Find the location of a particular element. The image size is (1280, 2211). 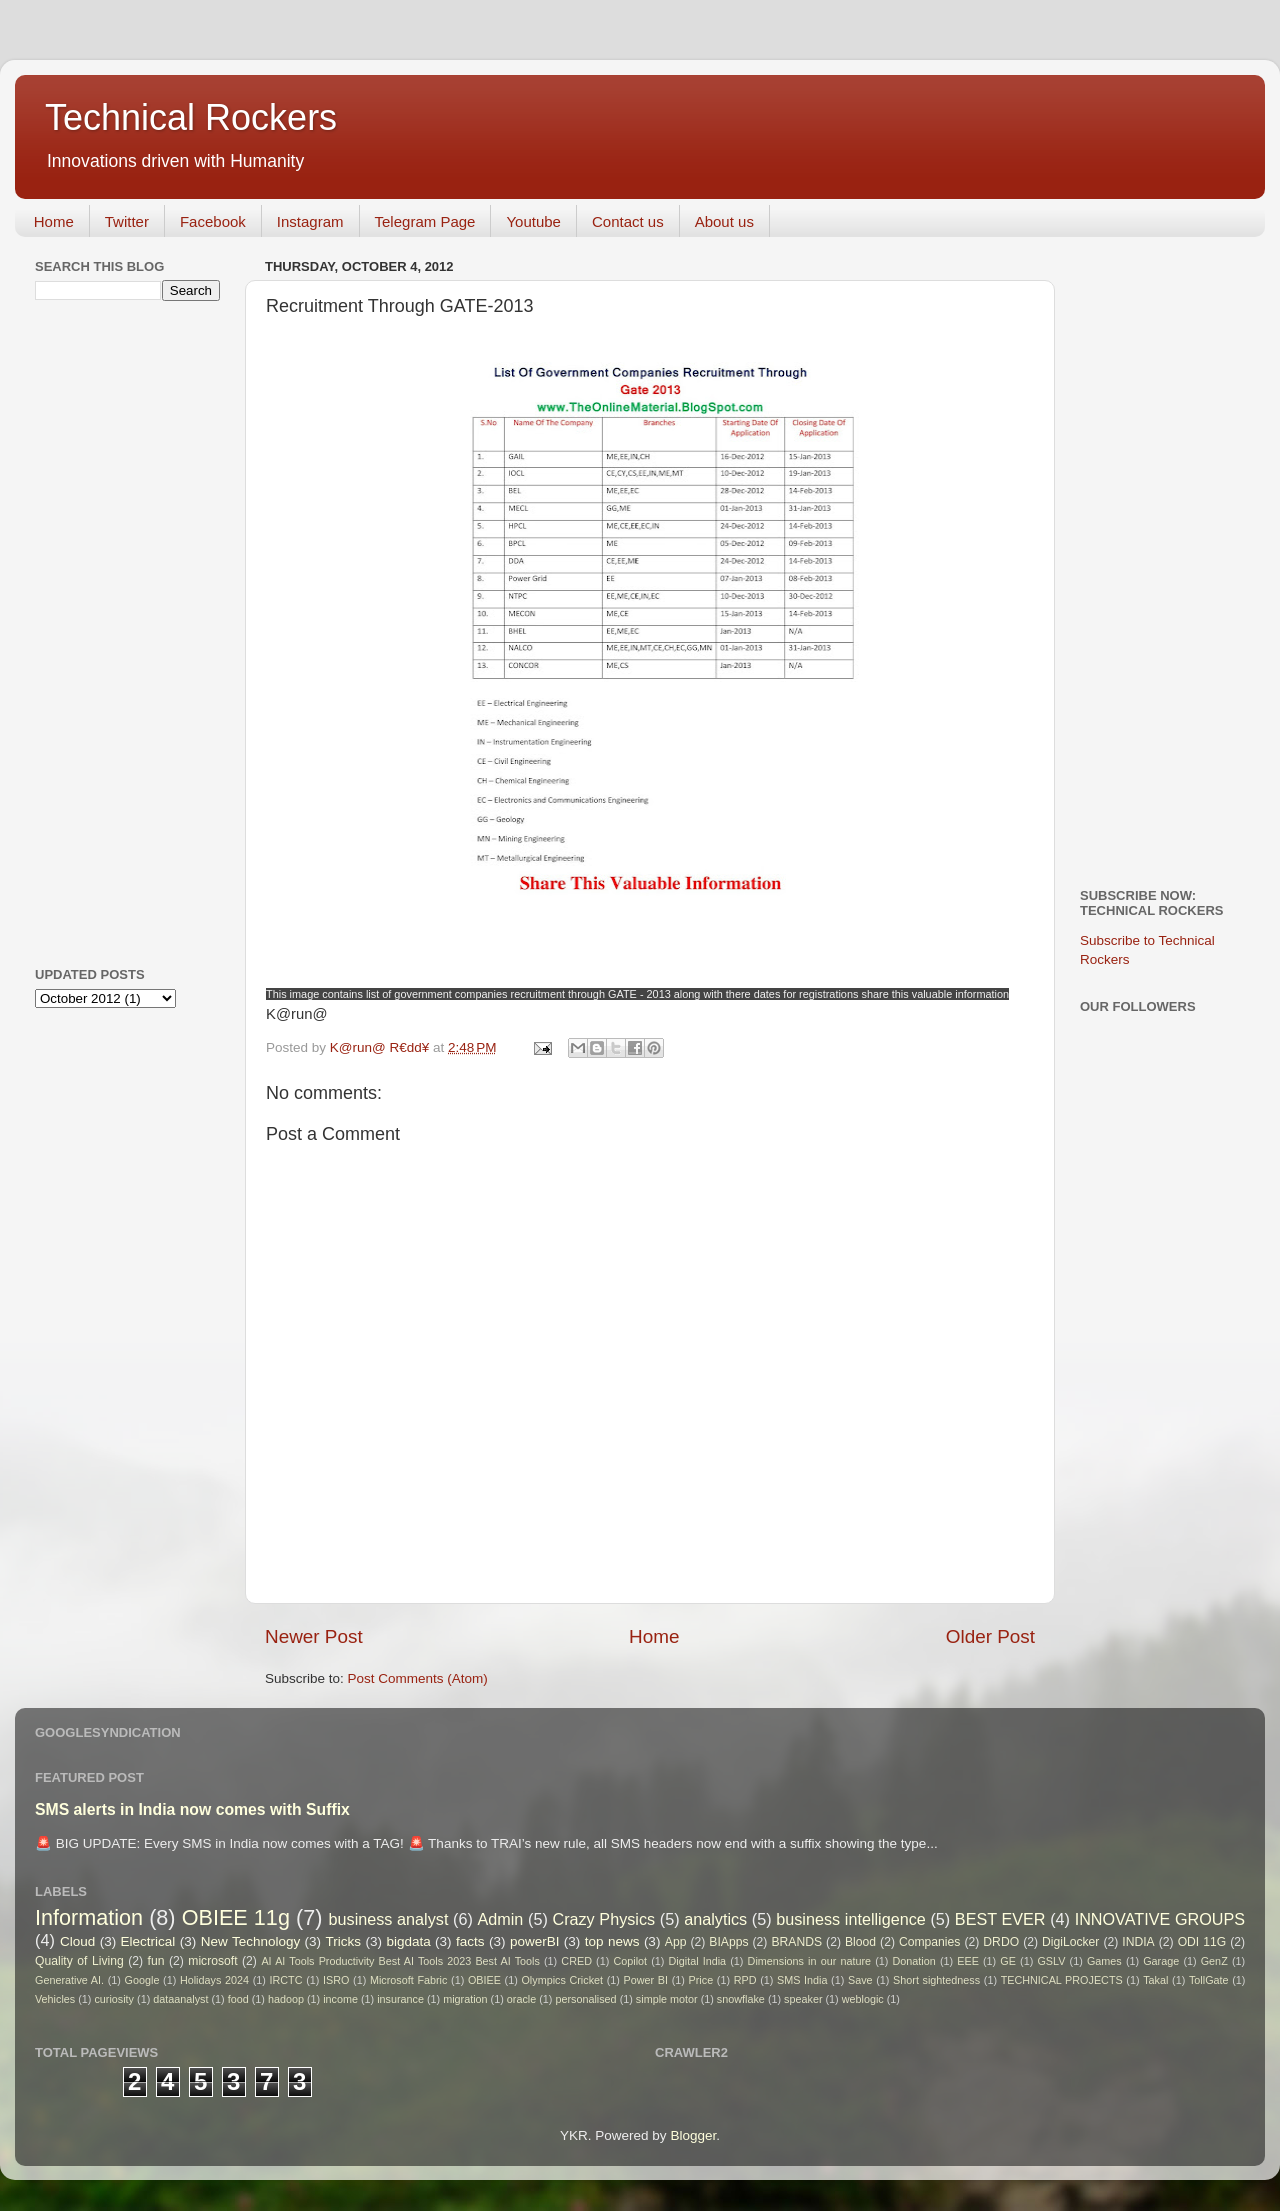

dataanalyst is located at coordinates (180, 1999).